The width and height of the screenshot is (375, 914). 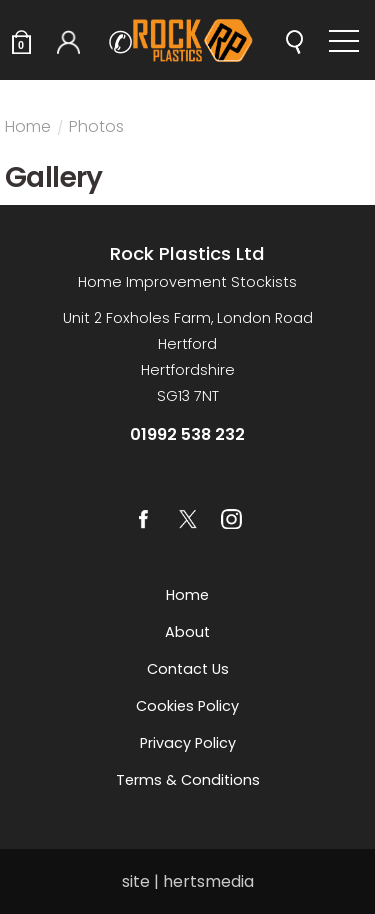 I want to click on Cookies Policy, so click(x=187, y=706).